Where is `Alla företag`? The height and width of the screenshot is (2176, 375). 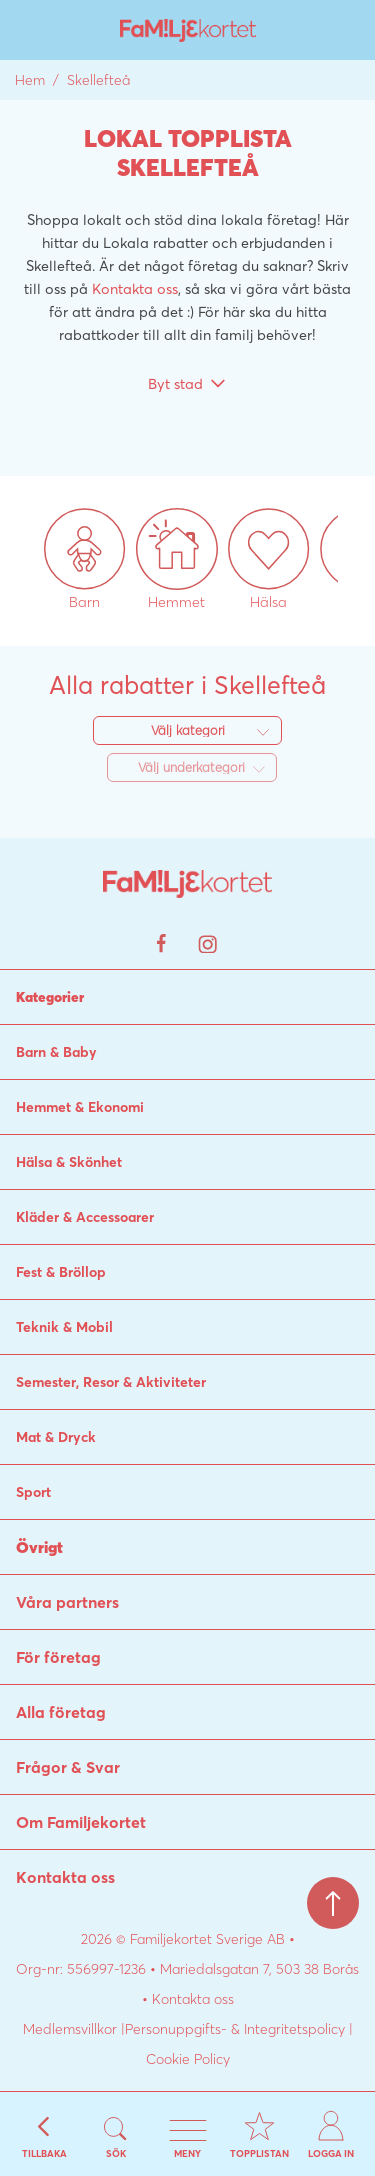 Alla företag is located at coordinates (61, 1712).